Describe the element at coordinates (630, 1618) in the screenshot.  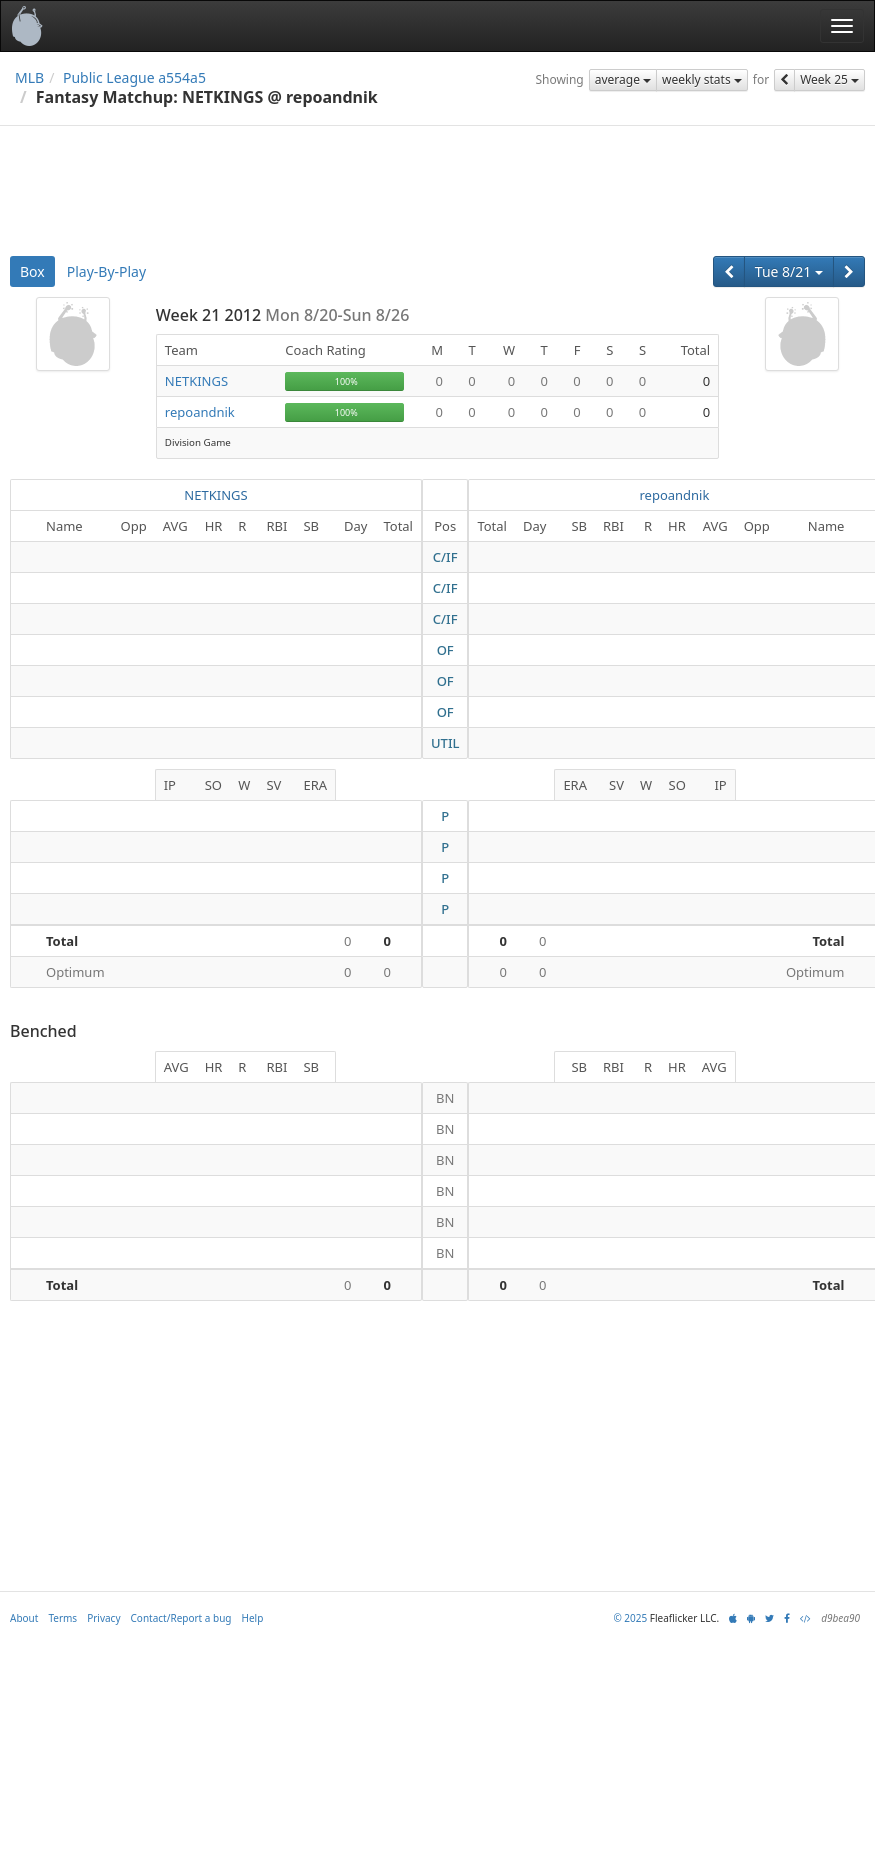
I see `© 2025` at that location.